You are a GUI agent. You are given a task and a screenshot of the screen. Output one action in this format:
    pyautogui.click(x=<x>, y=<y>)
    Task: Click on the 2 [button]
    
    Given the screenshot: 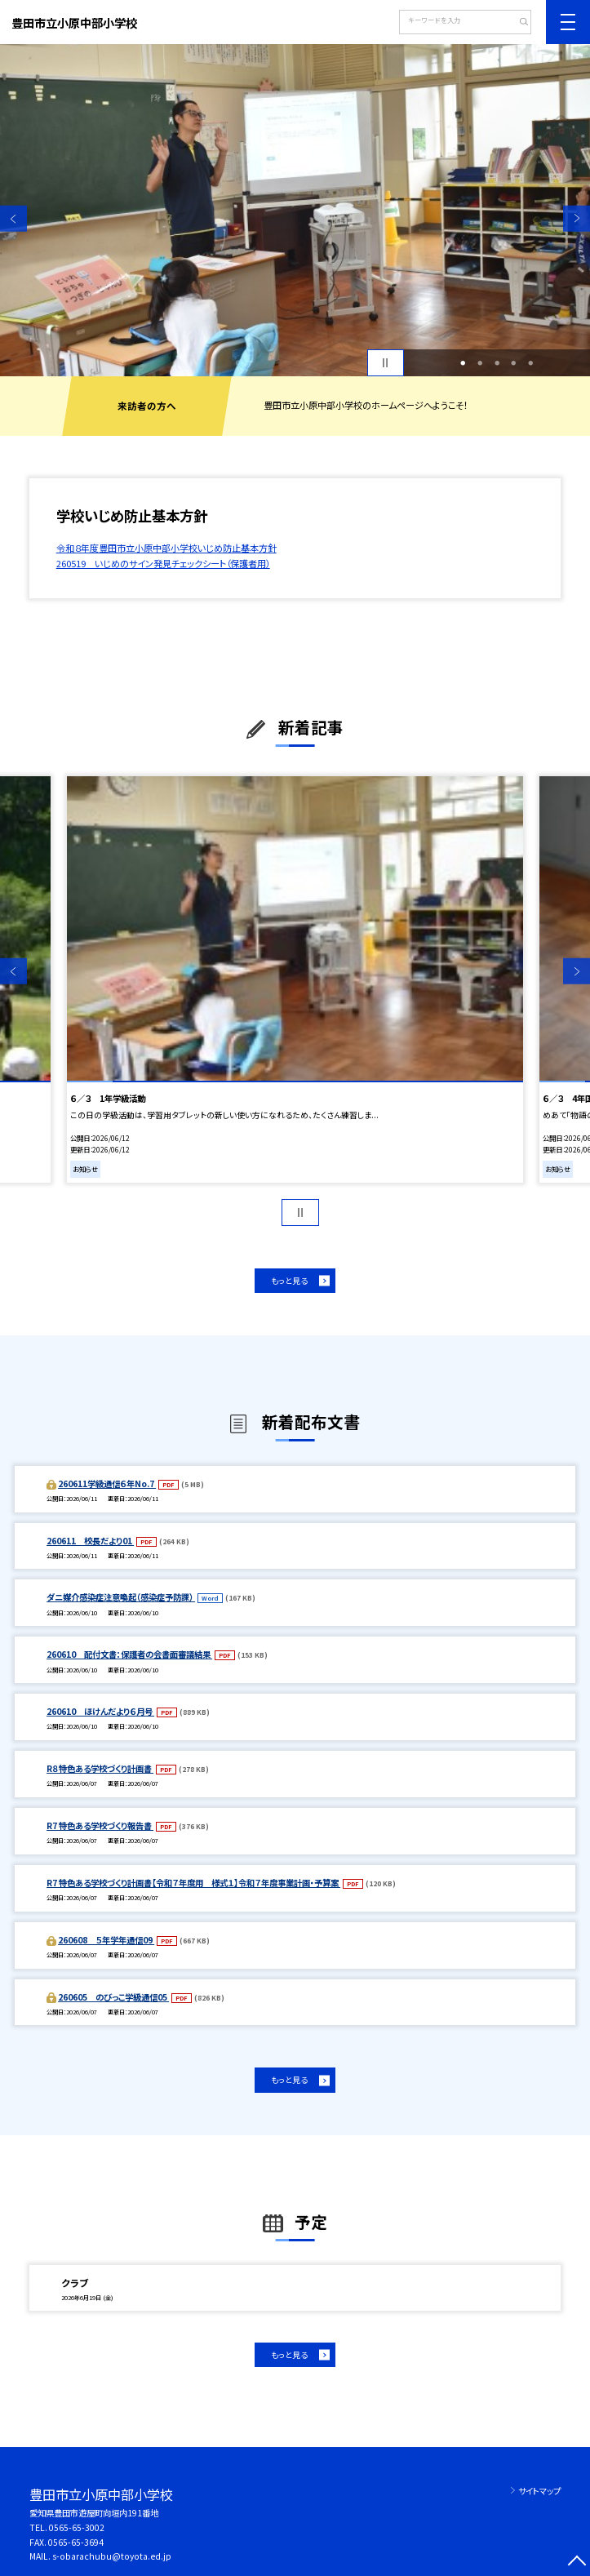 What is the action you would take?
    pyautogui.click(x=479, y=362)
    